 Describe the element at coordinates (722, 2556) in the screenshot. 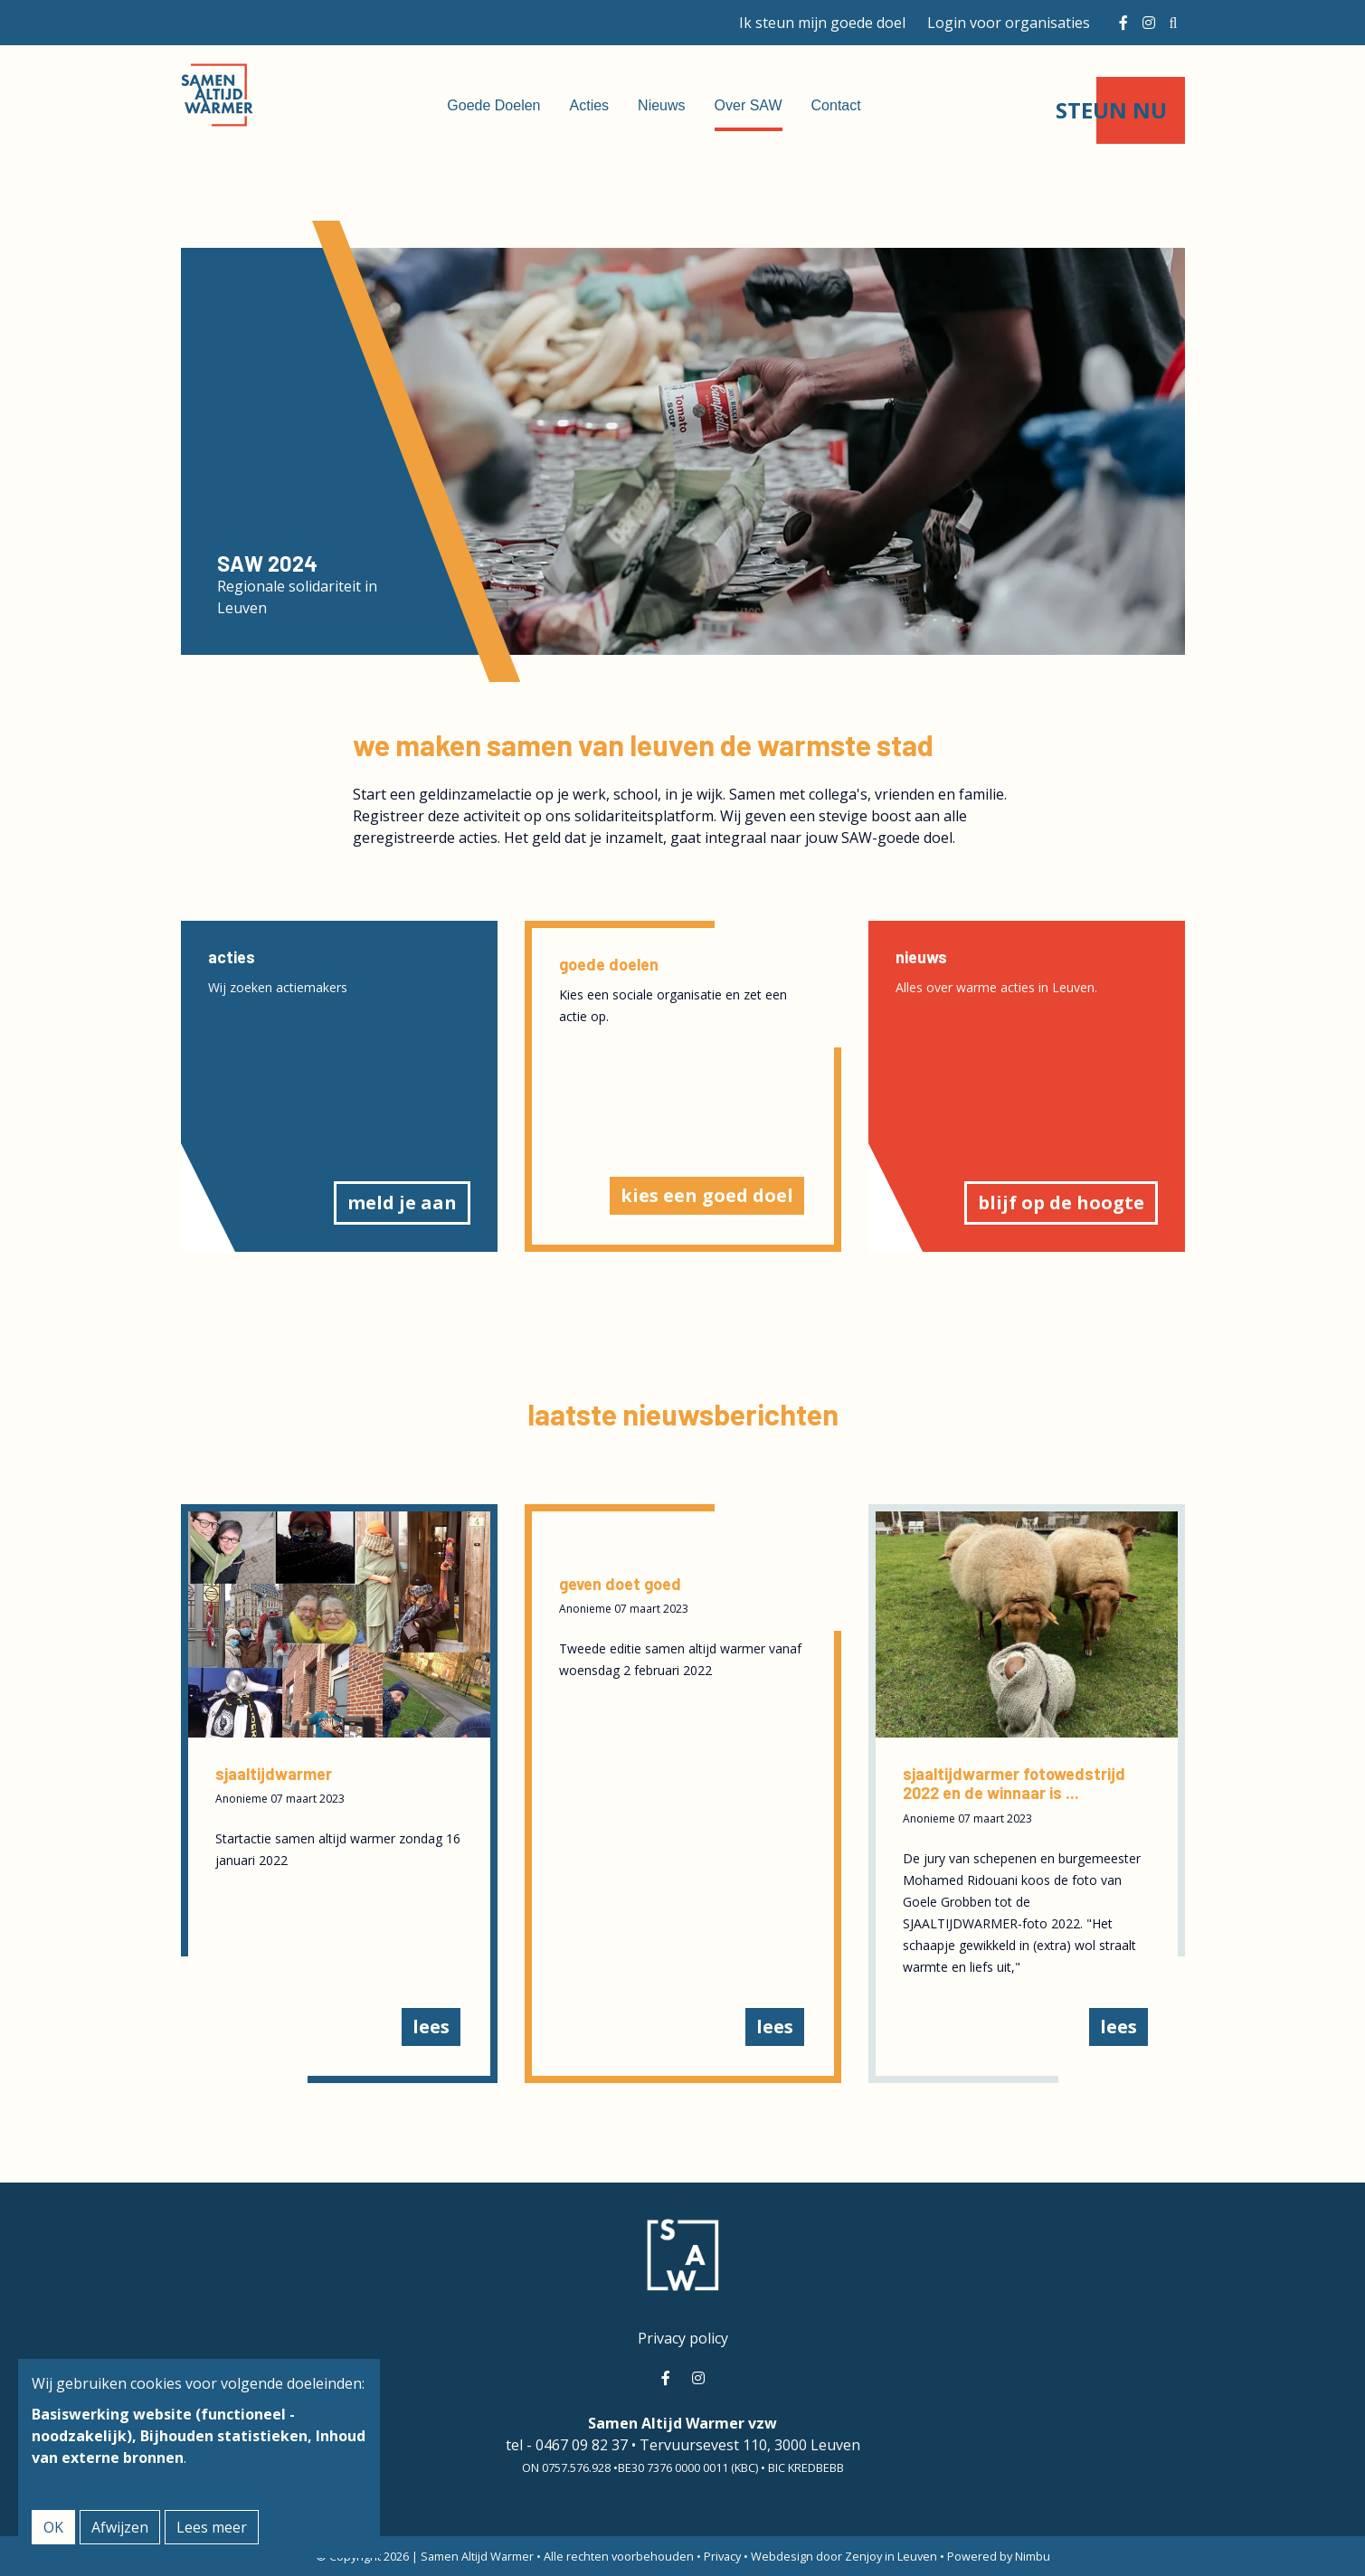

I see `Privacy` at that location.